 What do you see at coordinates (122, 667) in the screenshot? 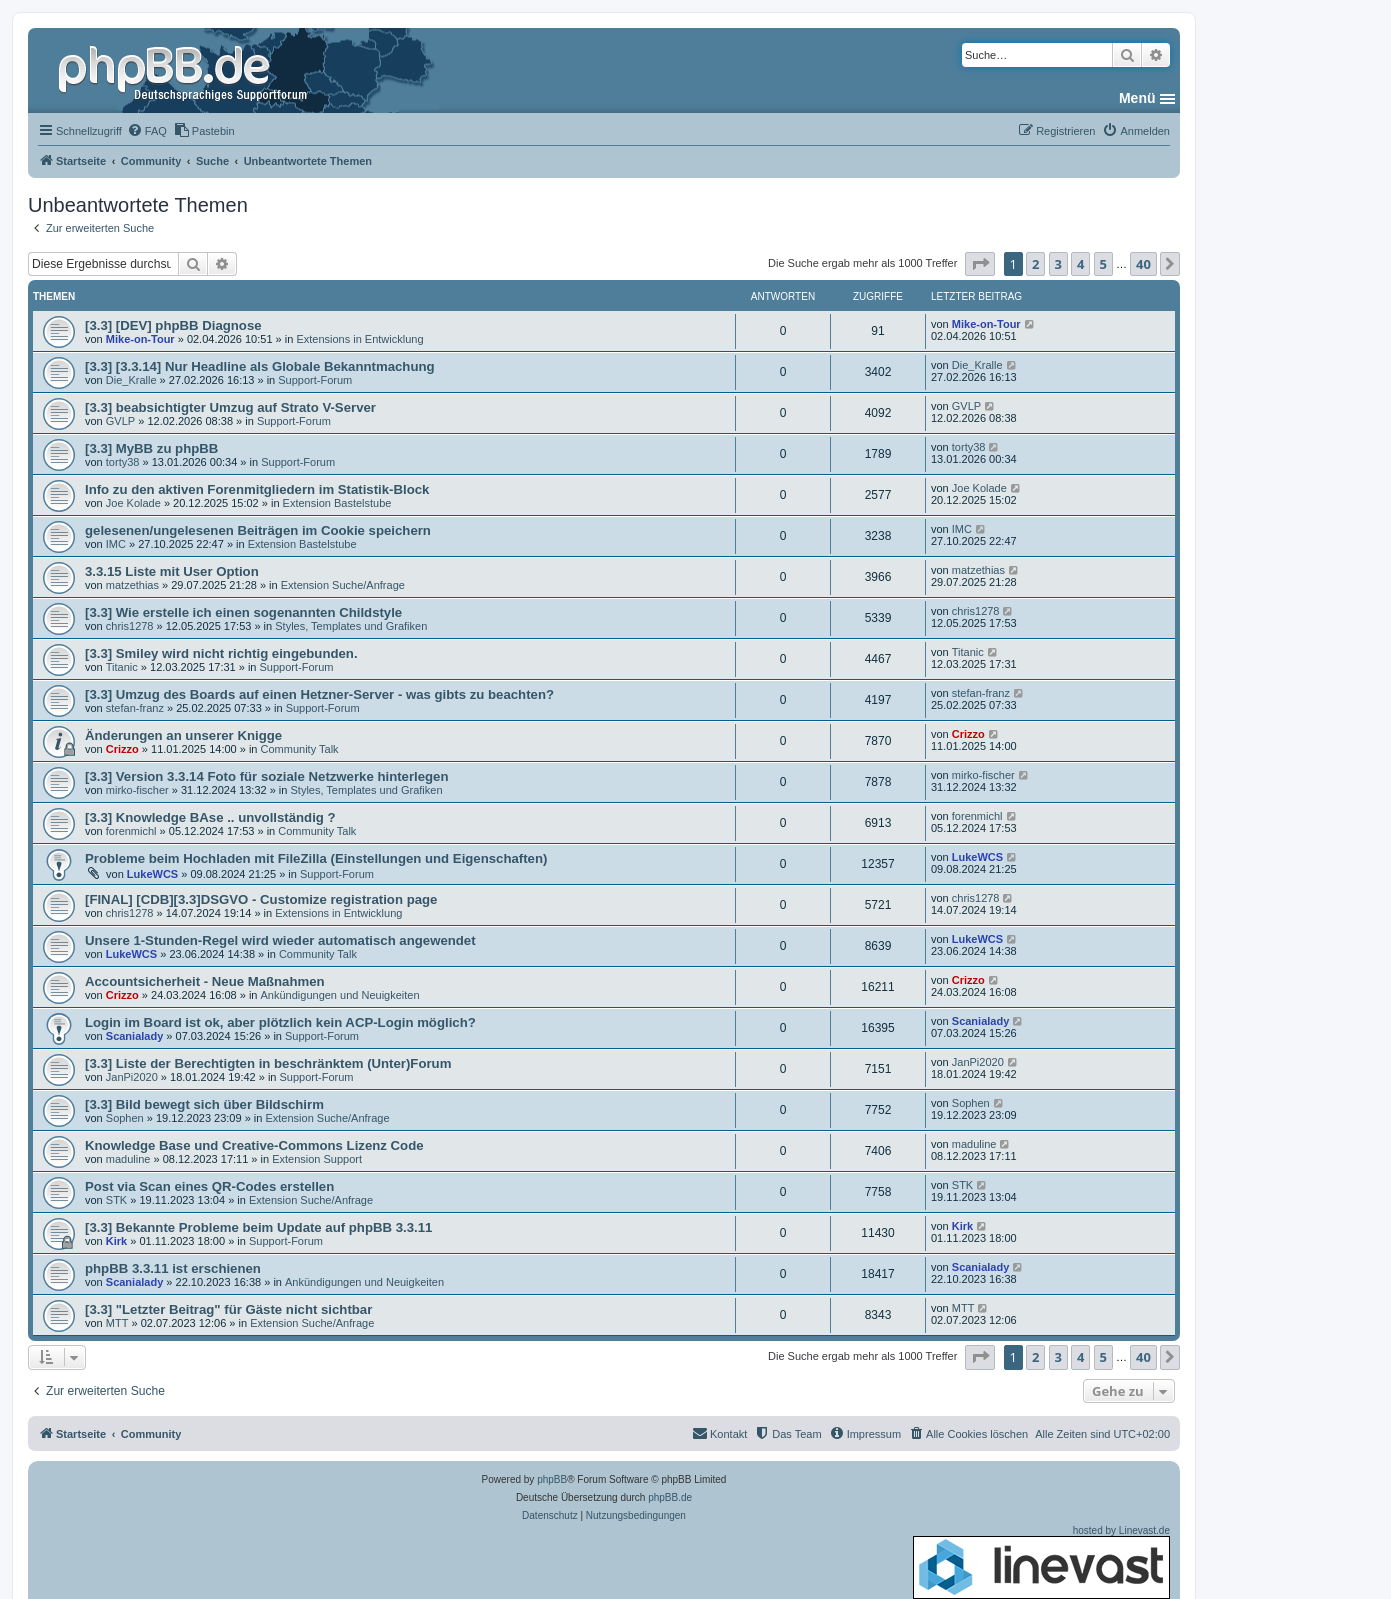
I see `Titanic` at bounding box center [122, 667].